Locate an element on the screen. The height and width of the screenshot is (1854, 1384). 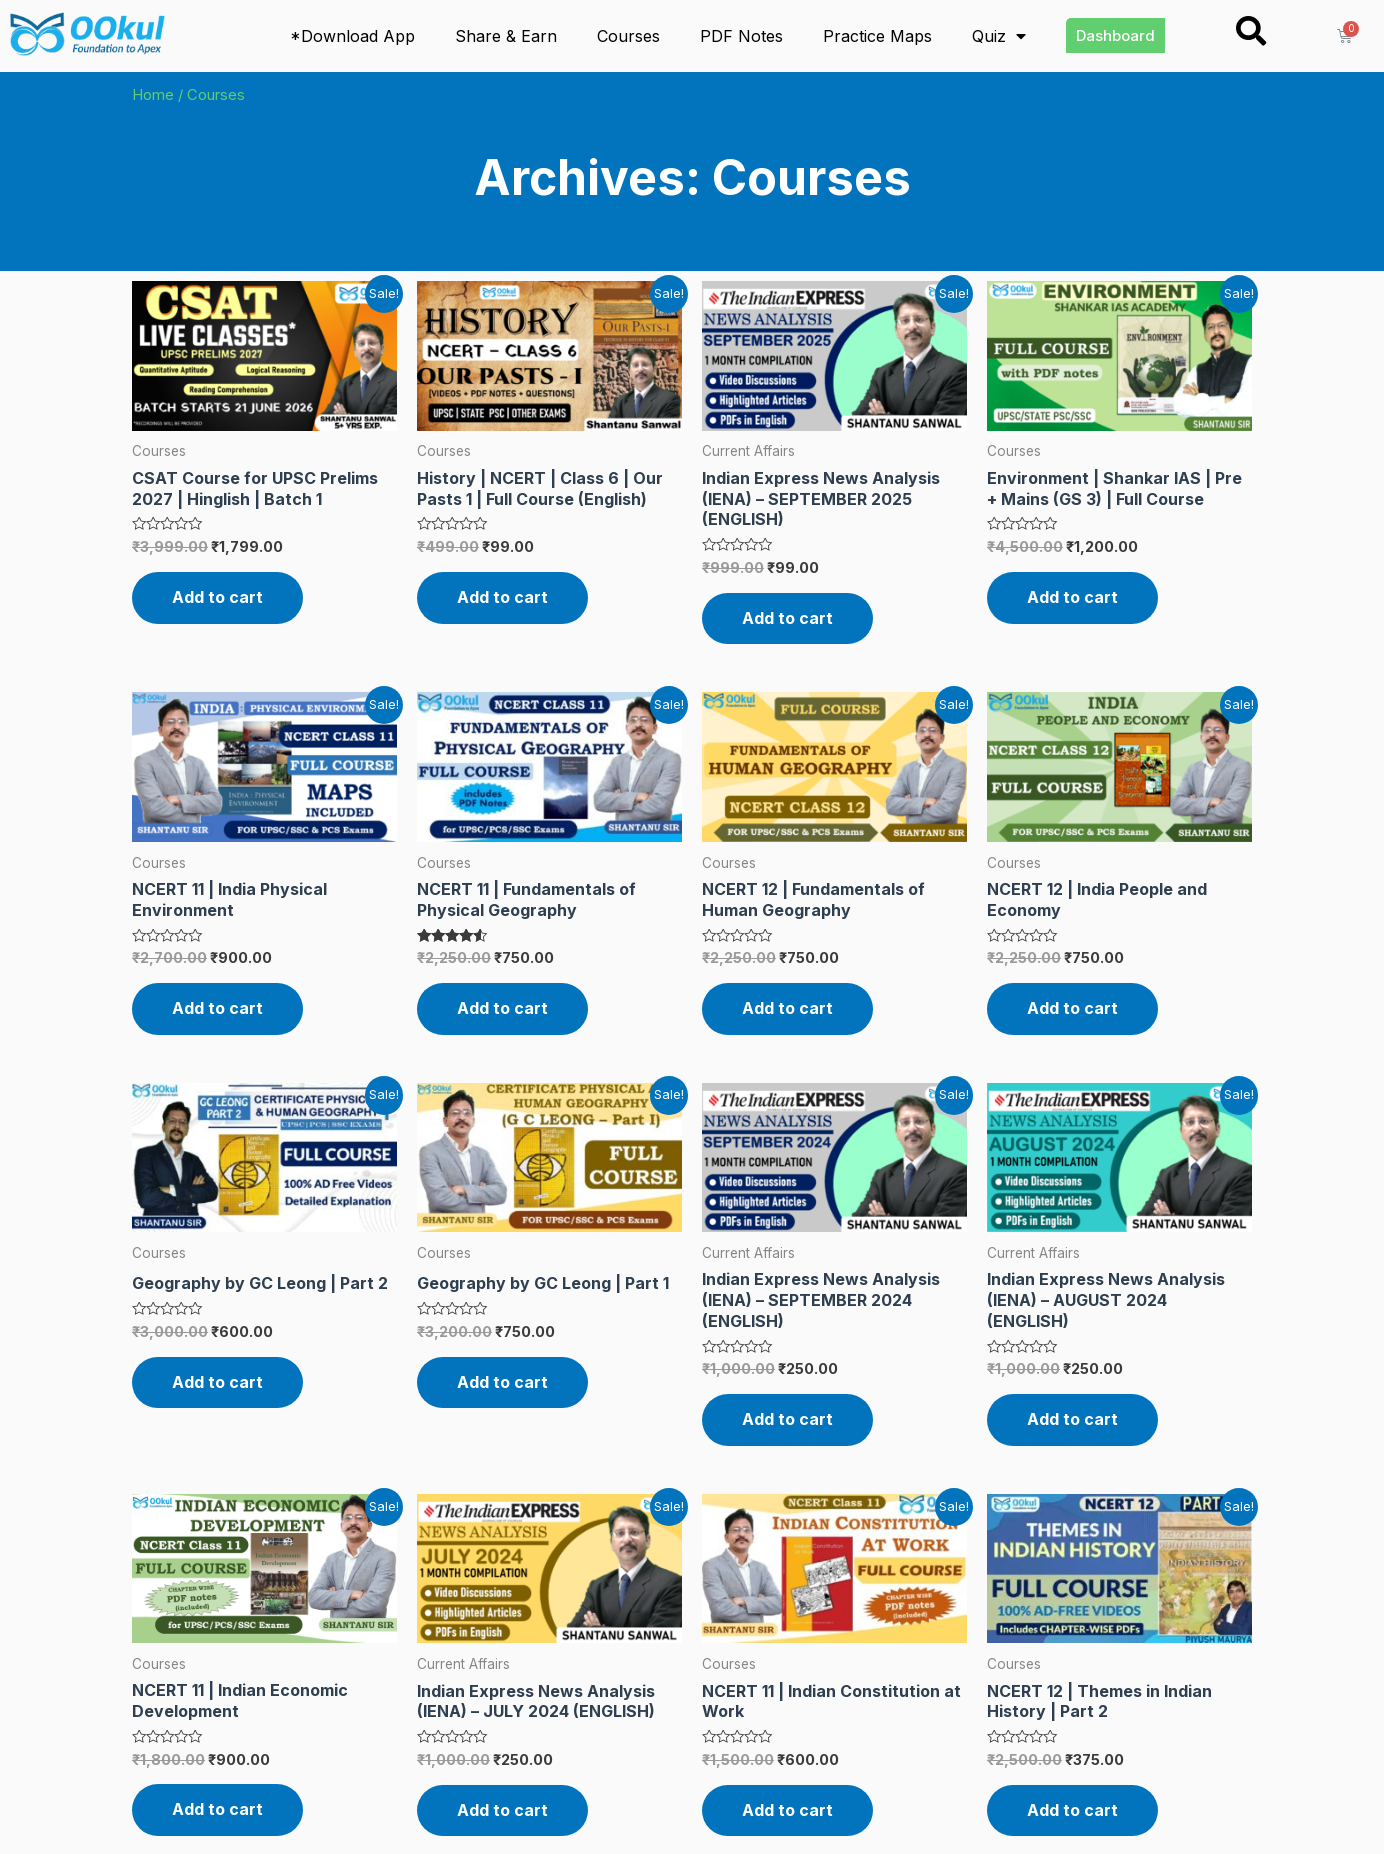
Add to cart [Read more about “CSAT Course for UPSC Prelims 2027 | Hinglish | Batch 1”] is located at coordinates (217, 597).